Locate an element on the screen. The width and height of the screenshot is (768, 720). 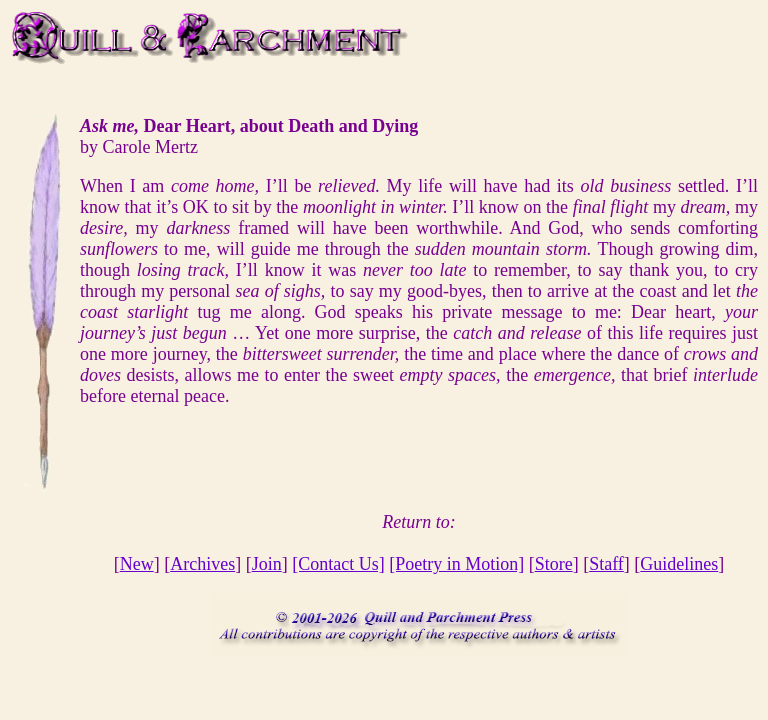
Guidelines is located at coordinates (679, 564).